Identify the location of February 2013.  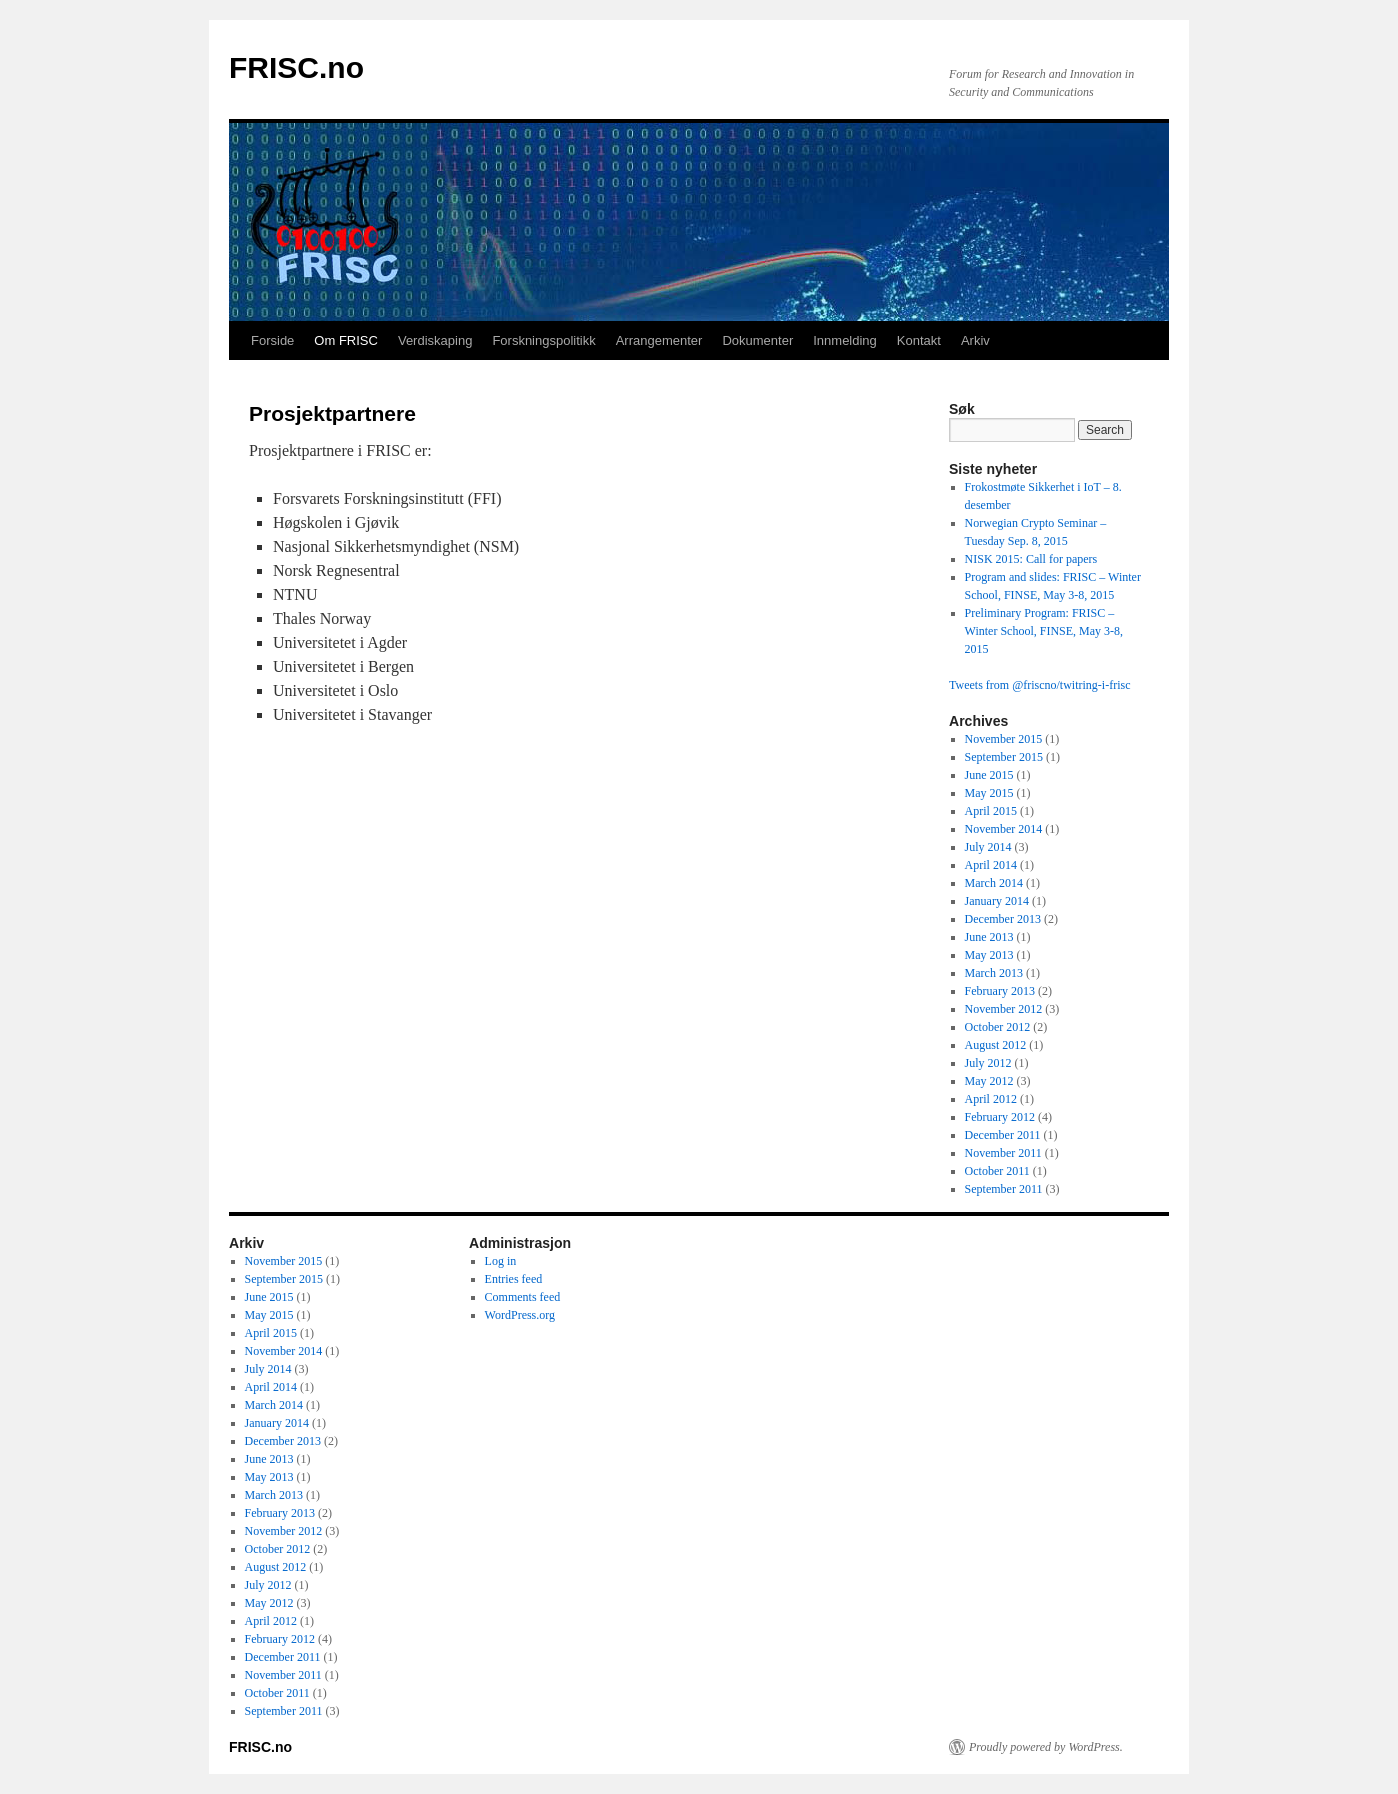
(1000, 991).